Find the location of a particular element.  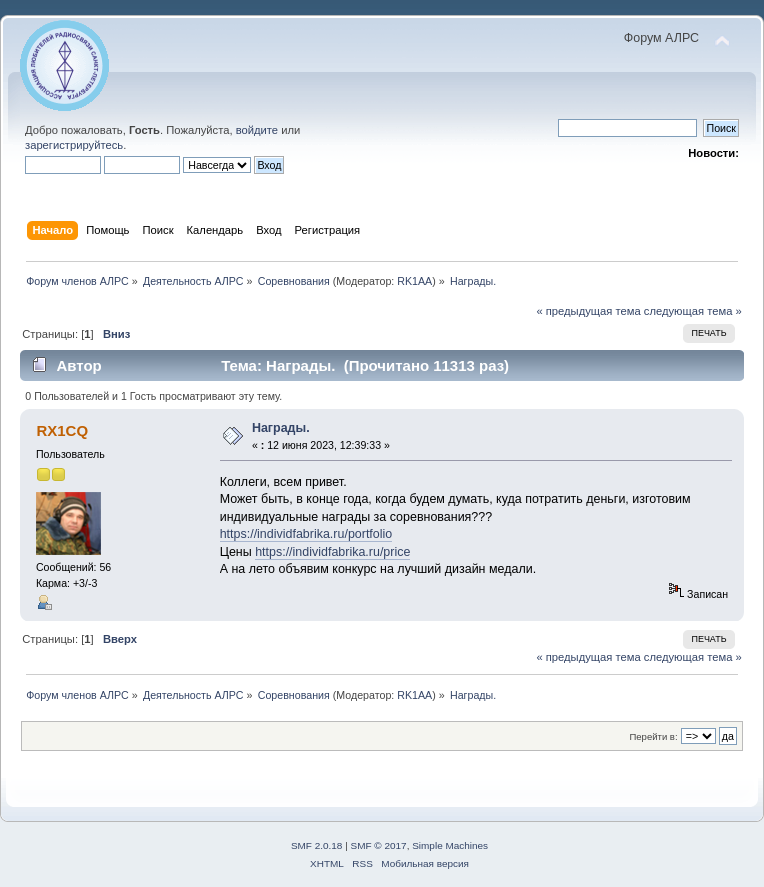

Перейти в: is located at coordinates (653, 736).